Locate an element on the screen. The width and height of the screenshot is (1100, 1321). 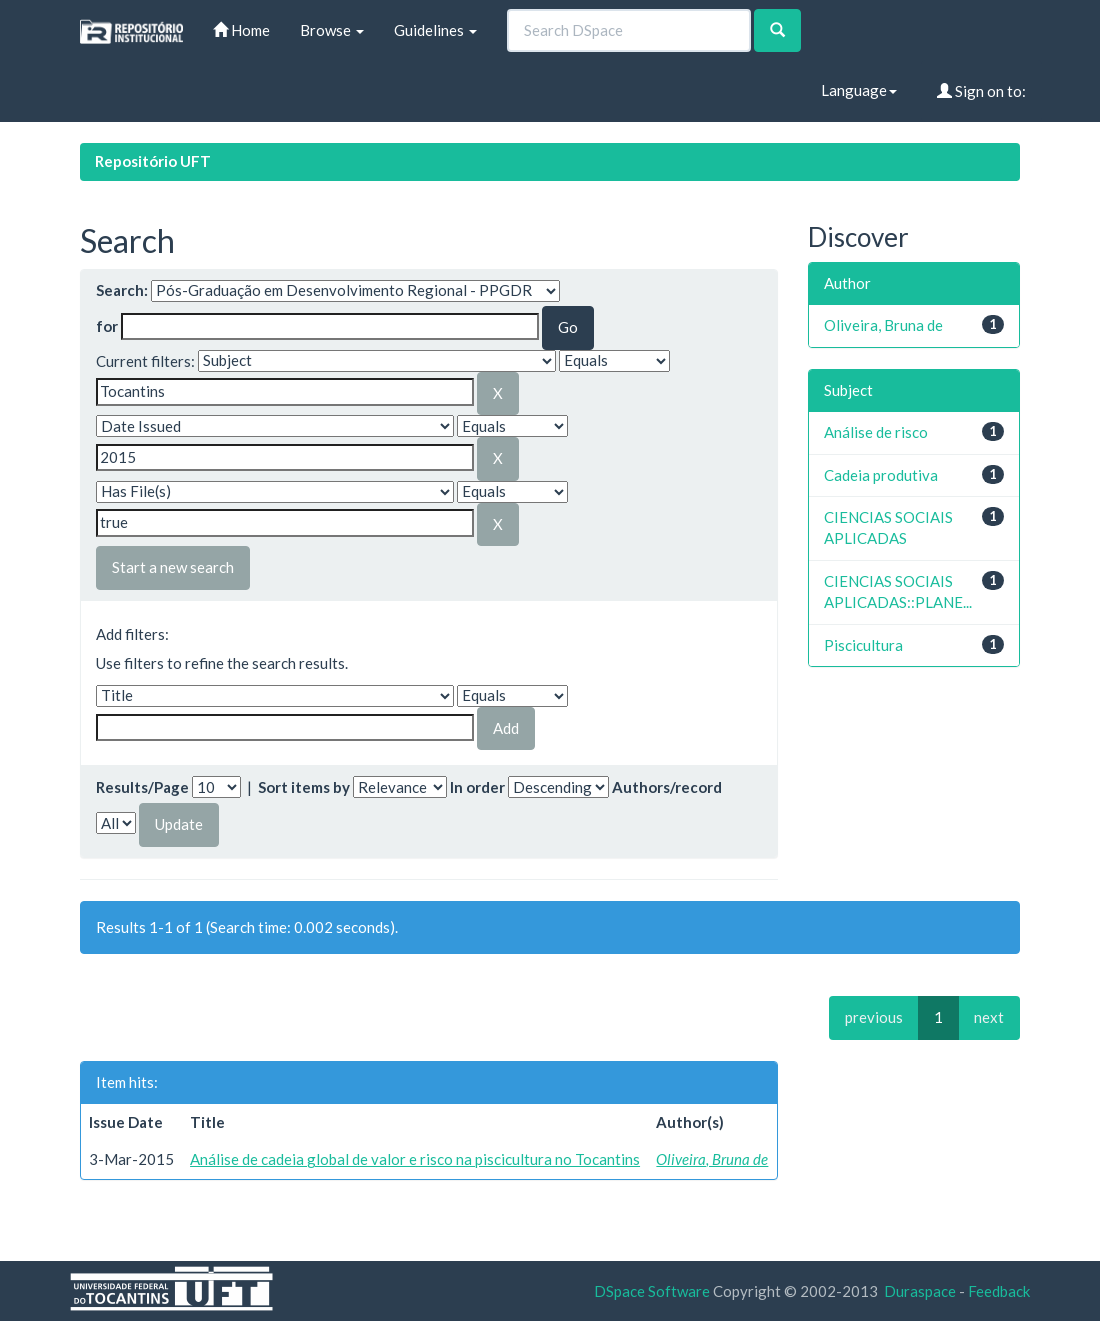
In order is located at coordinates (477, 787).